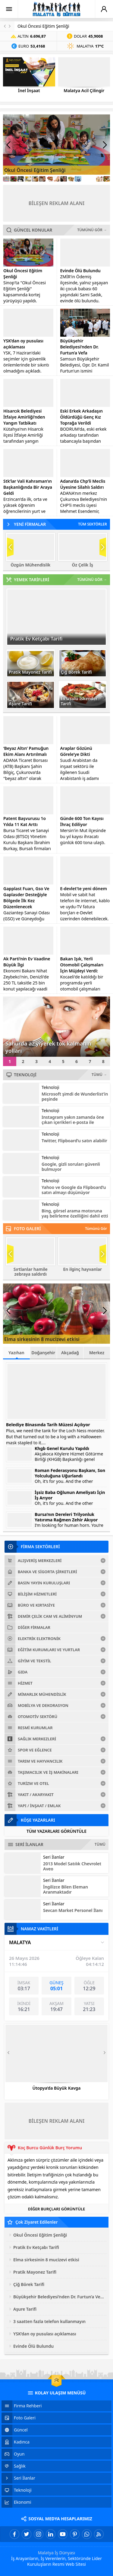 The image size is (113, 2576). I want to click on [Link2], so click(13, 179).